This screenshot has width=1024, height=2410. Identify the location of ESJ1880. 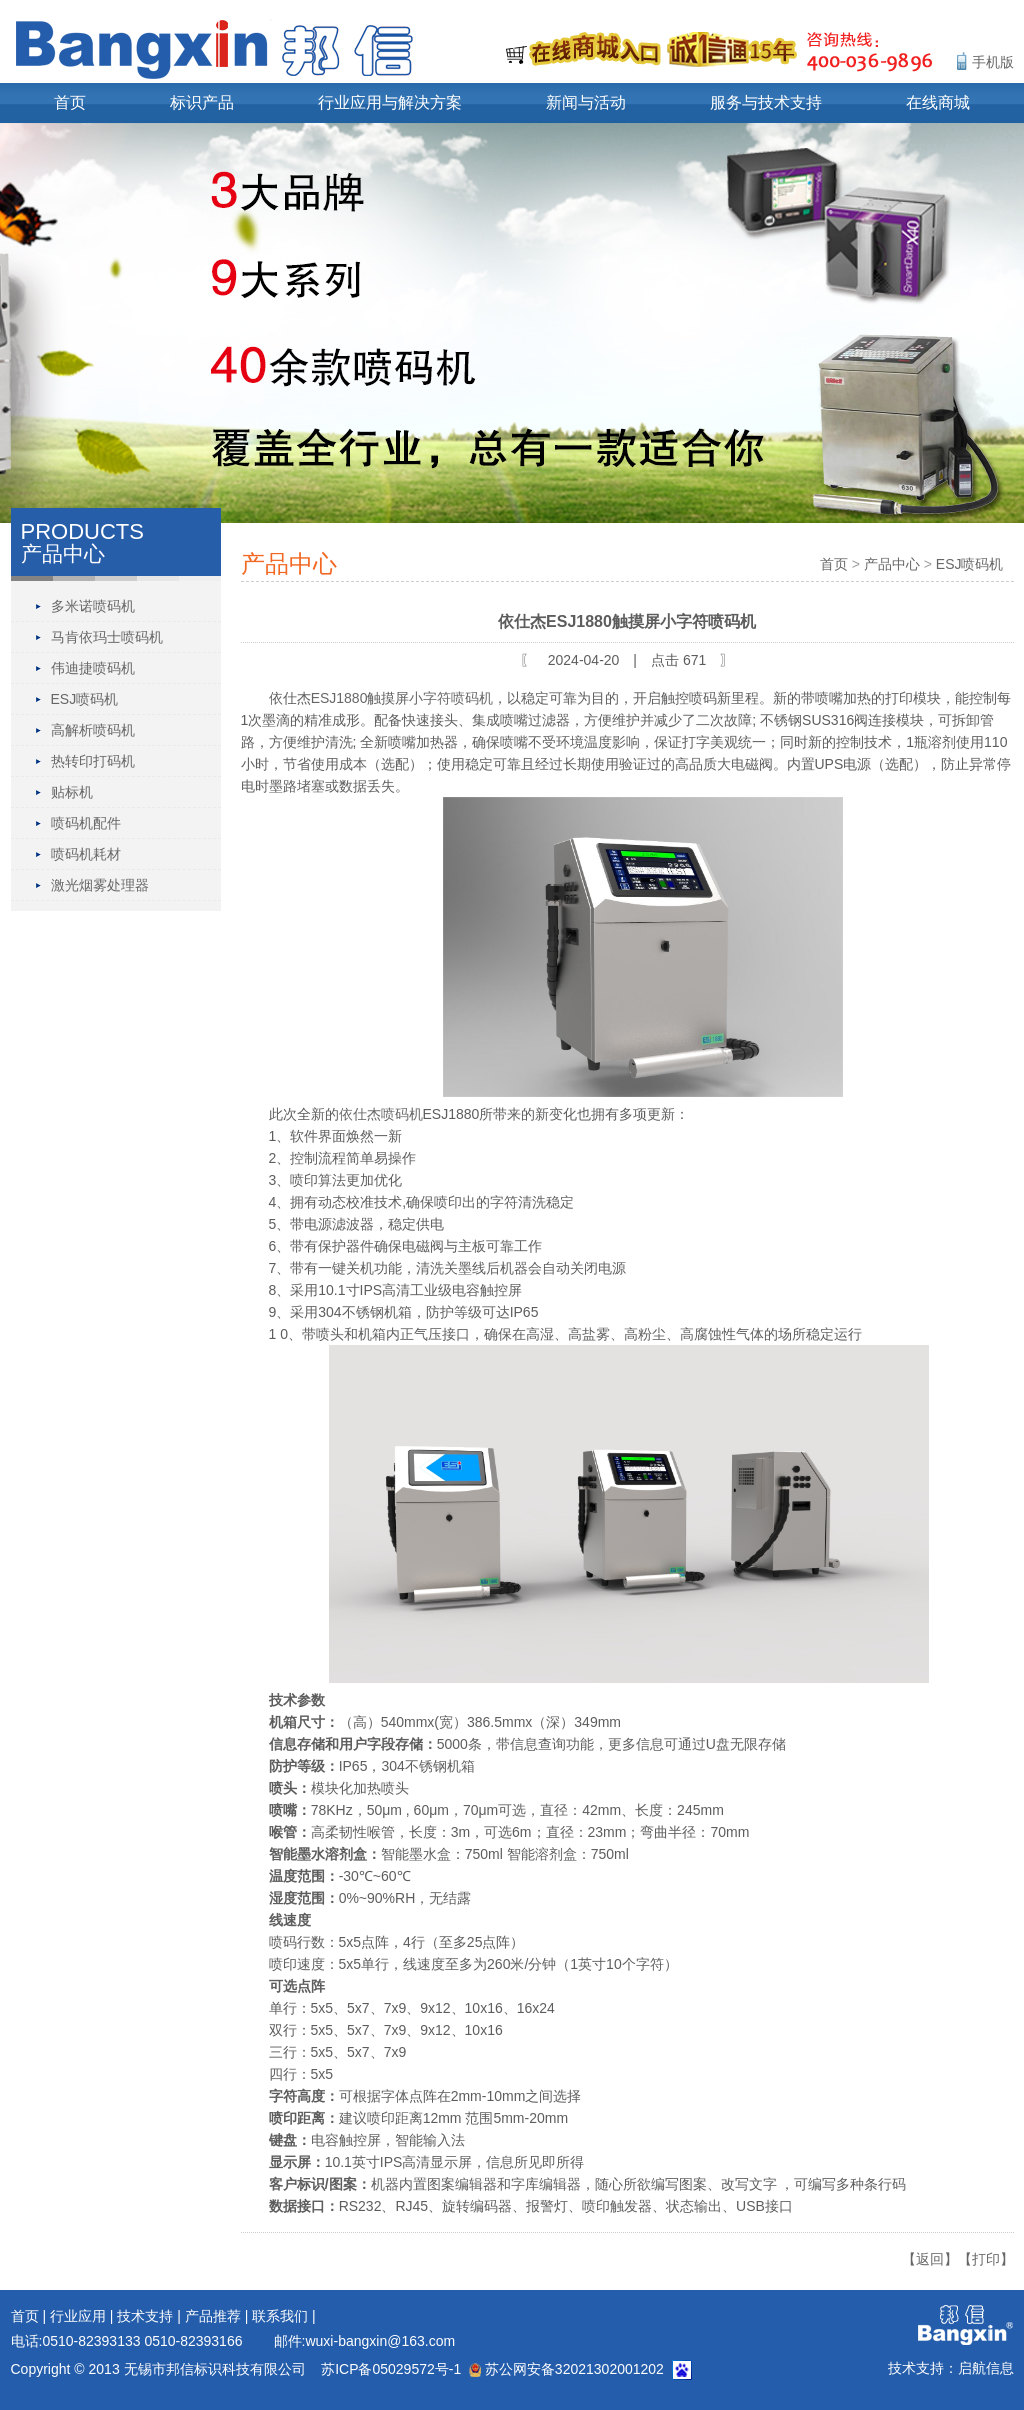
(339, 698).